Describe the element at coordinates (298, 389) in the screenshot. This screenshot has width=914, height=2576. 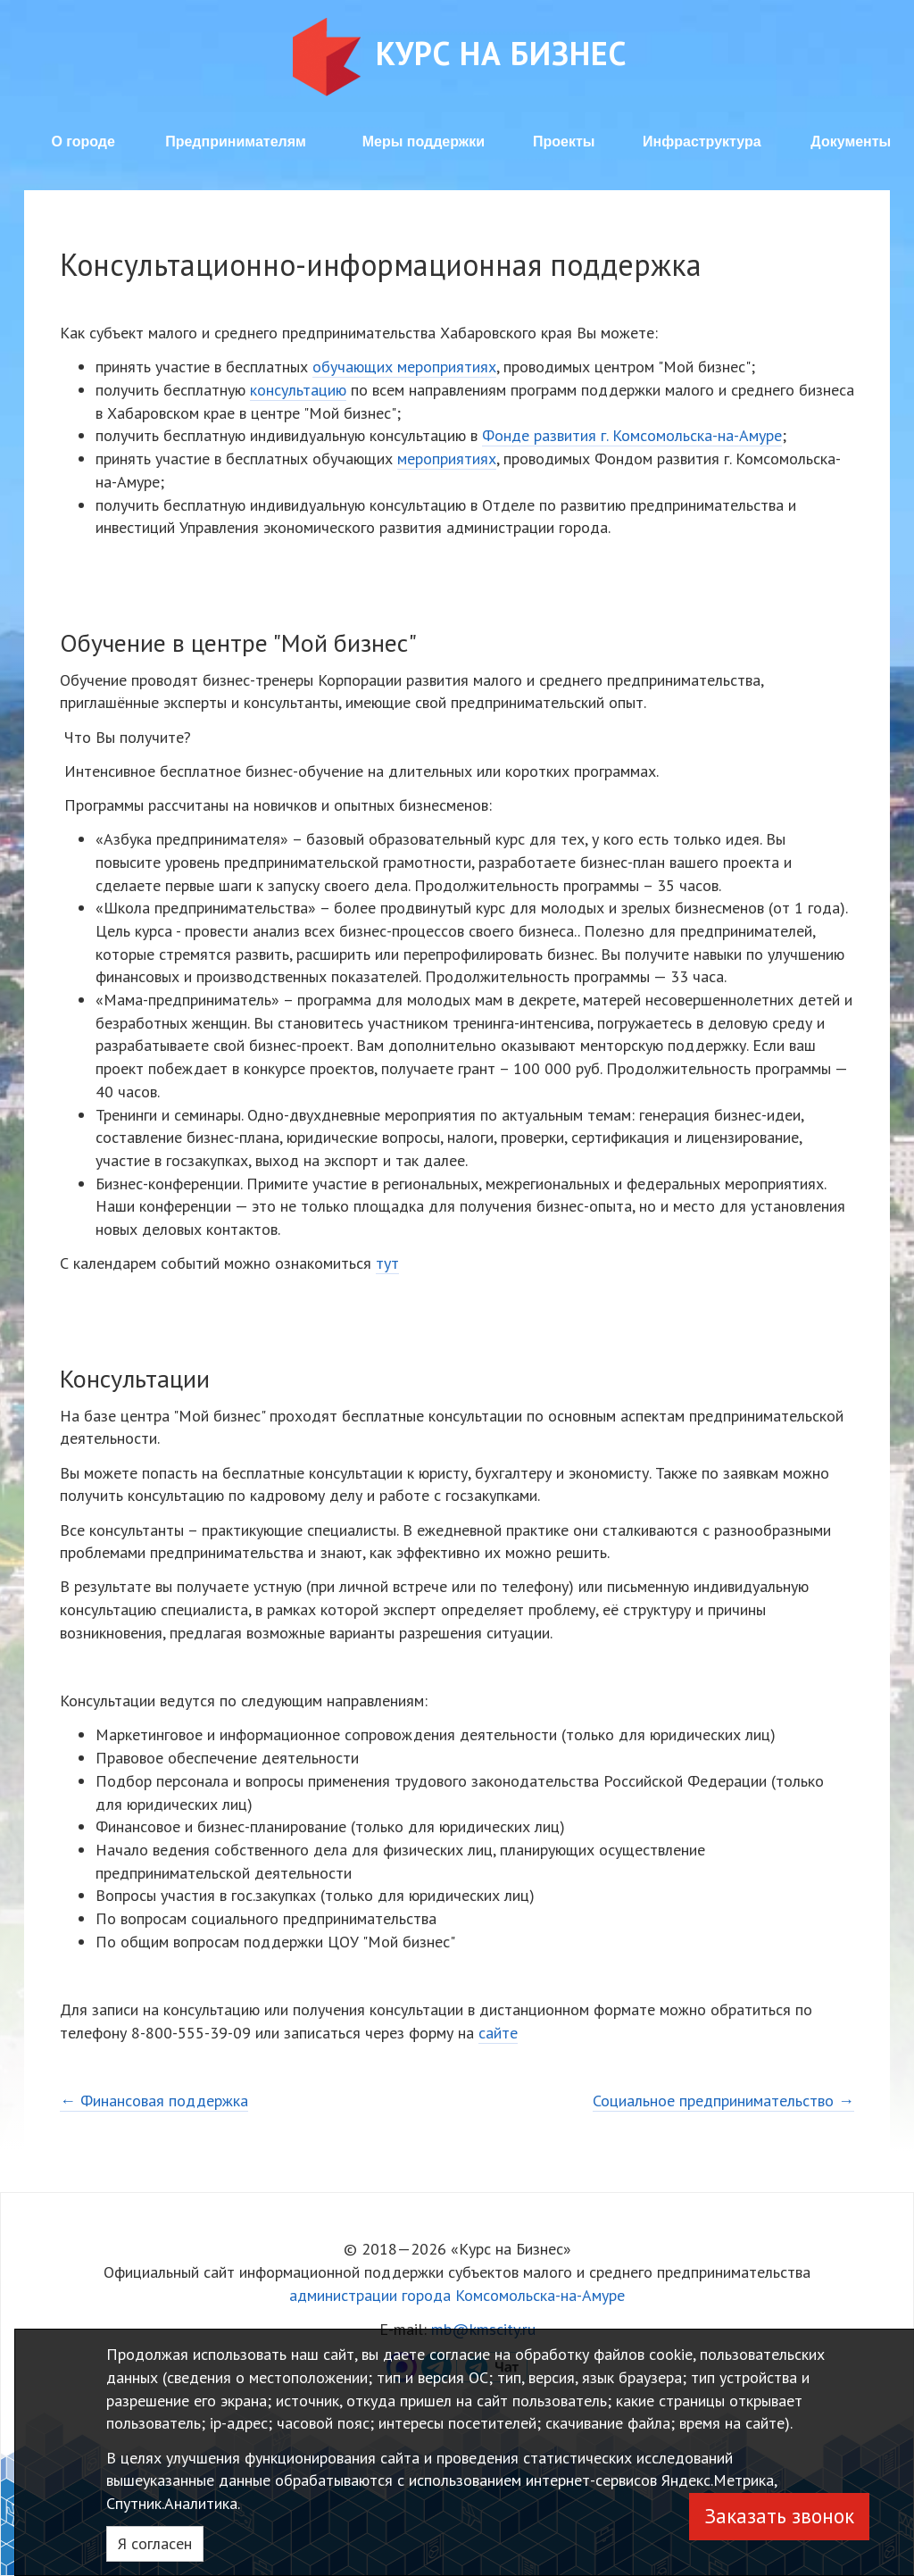
I see `консультацию` at that location.